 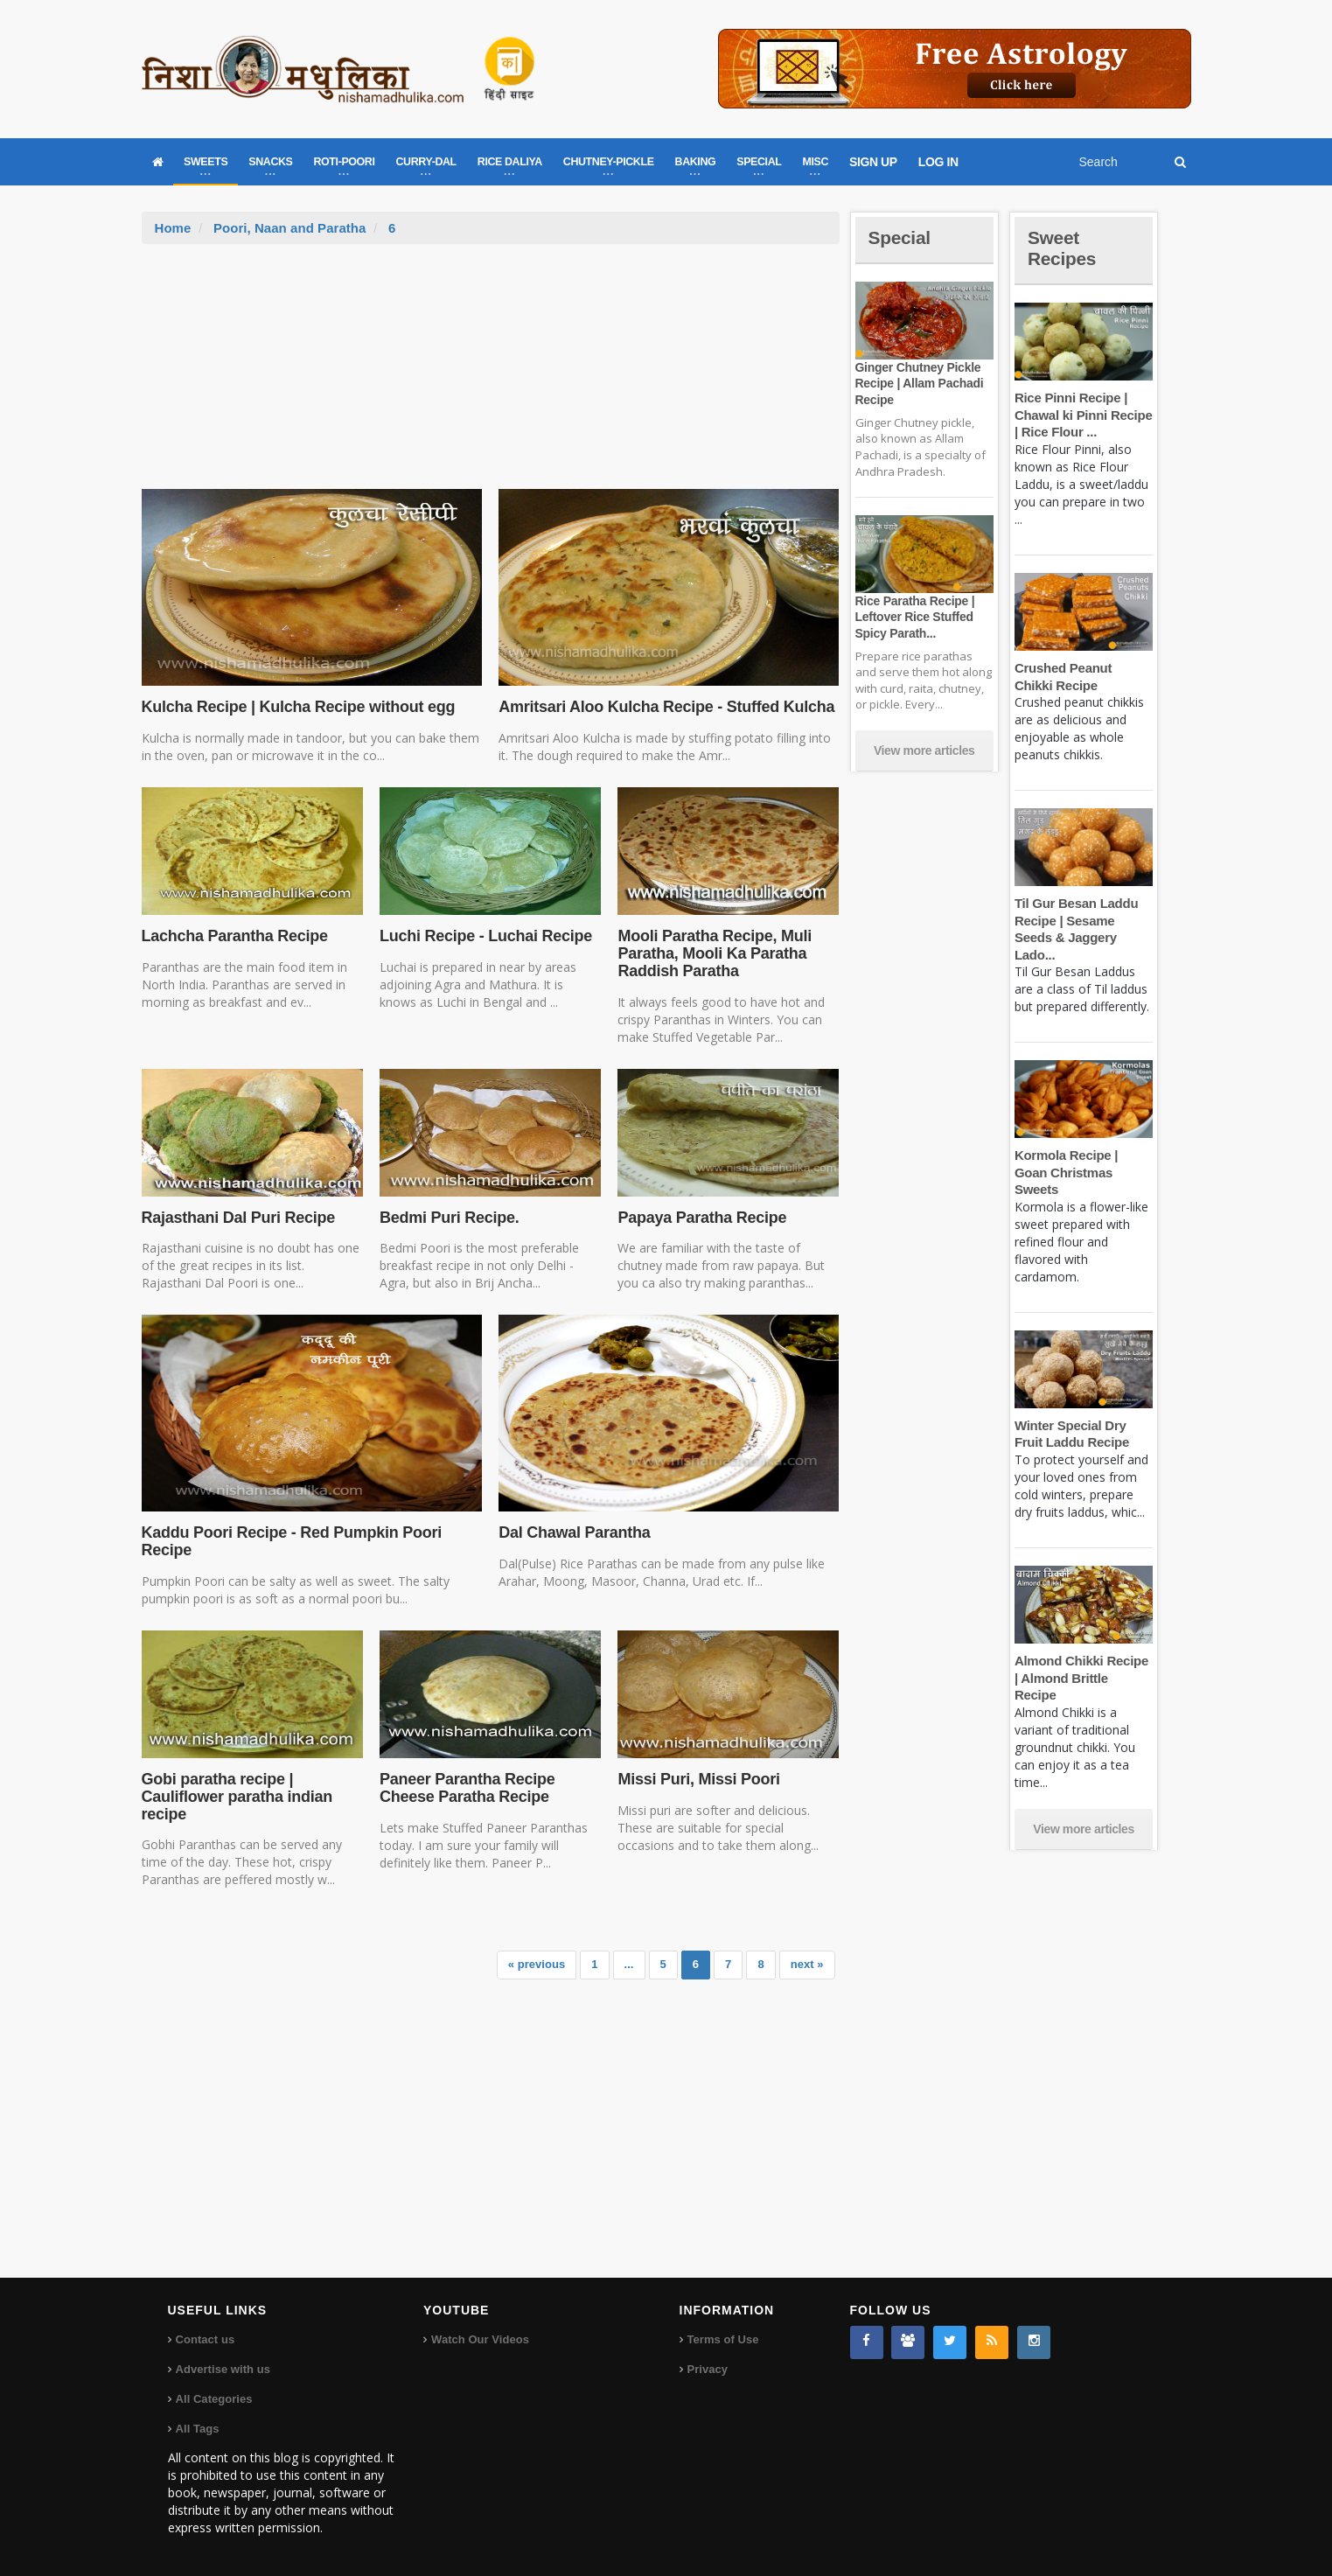 What do you see at coordinates (289, 227) in the screenshot?
I see `Poori, Naan and Paratha` at bounding box center [289, 227].